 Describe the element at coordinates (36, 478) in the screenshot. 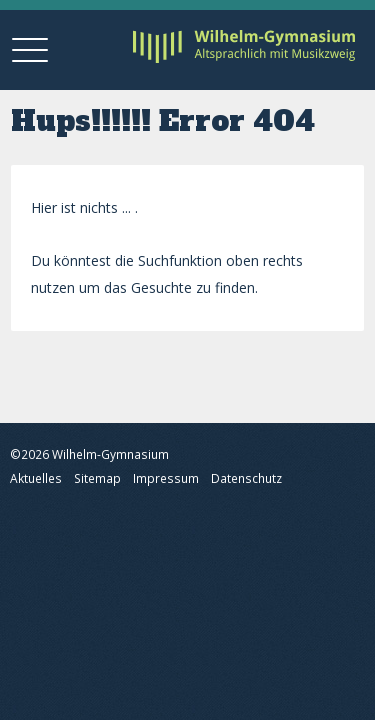

I see `Aktuelles` at that location.